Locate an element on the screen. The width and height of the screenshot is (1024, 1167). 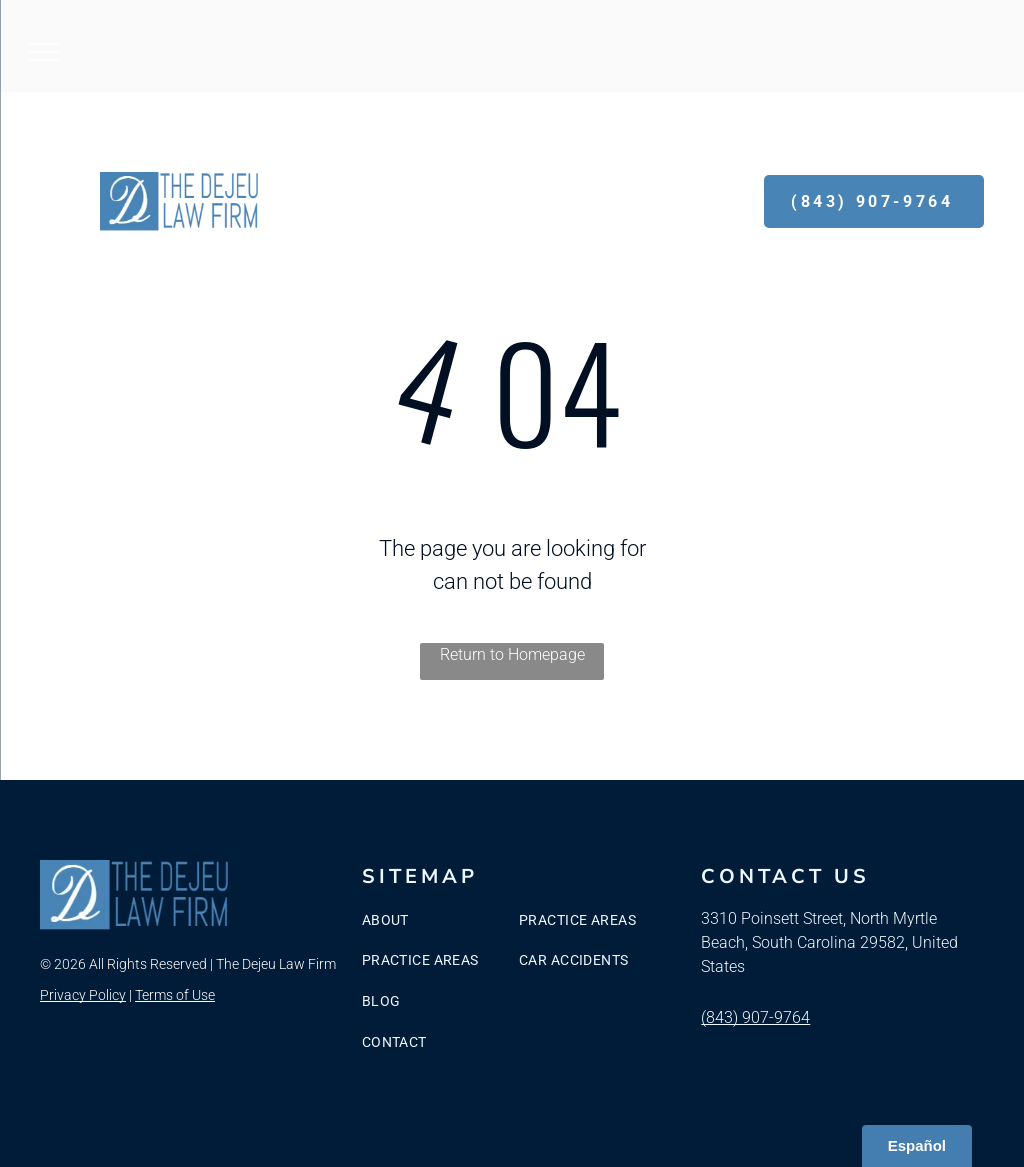
Terms of Use is located at coordinates (175, 995).